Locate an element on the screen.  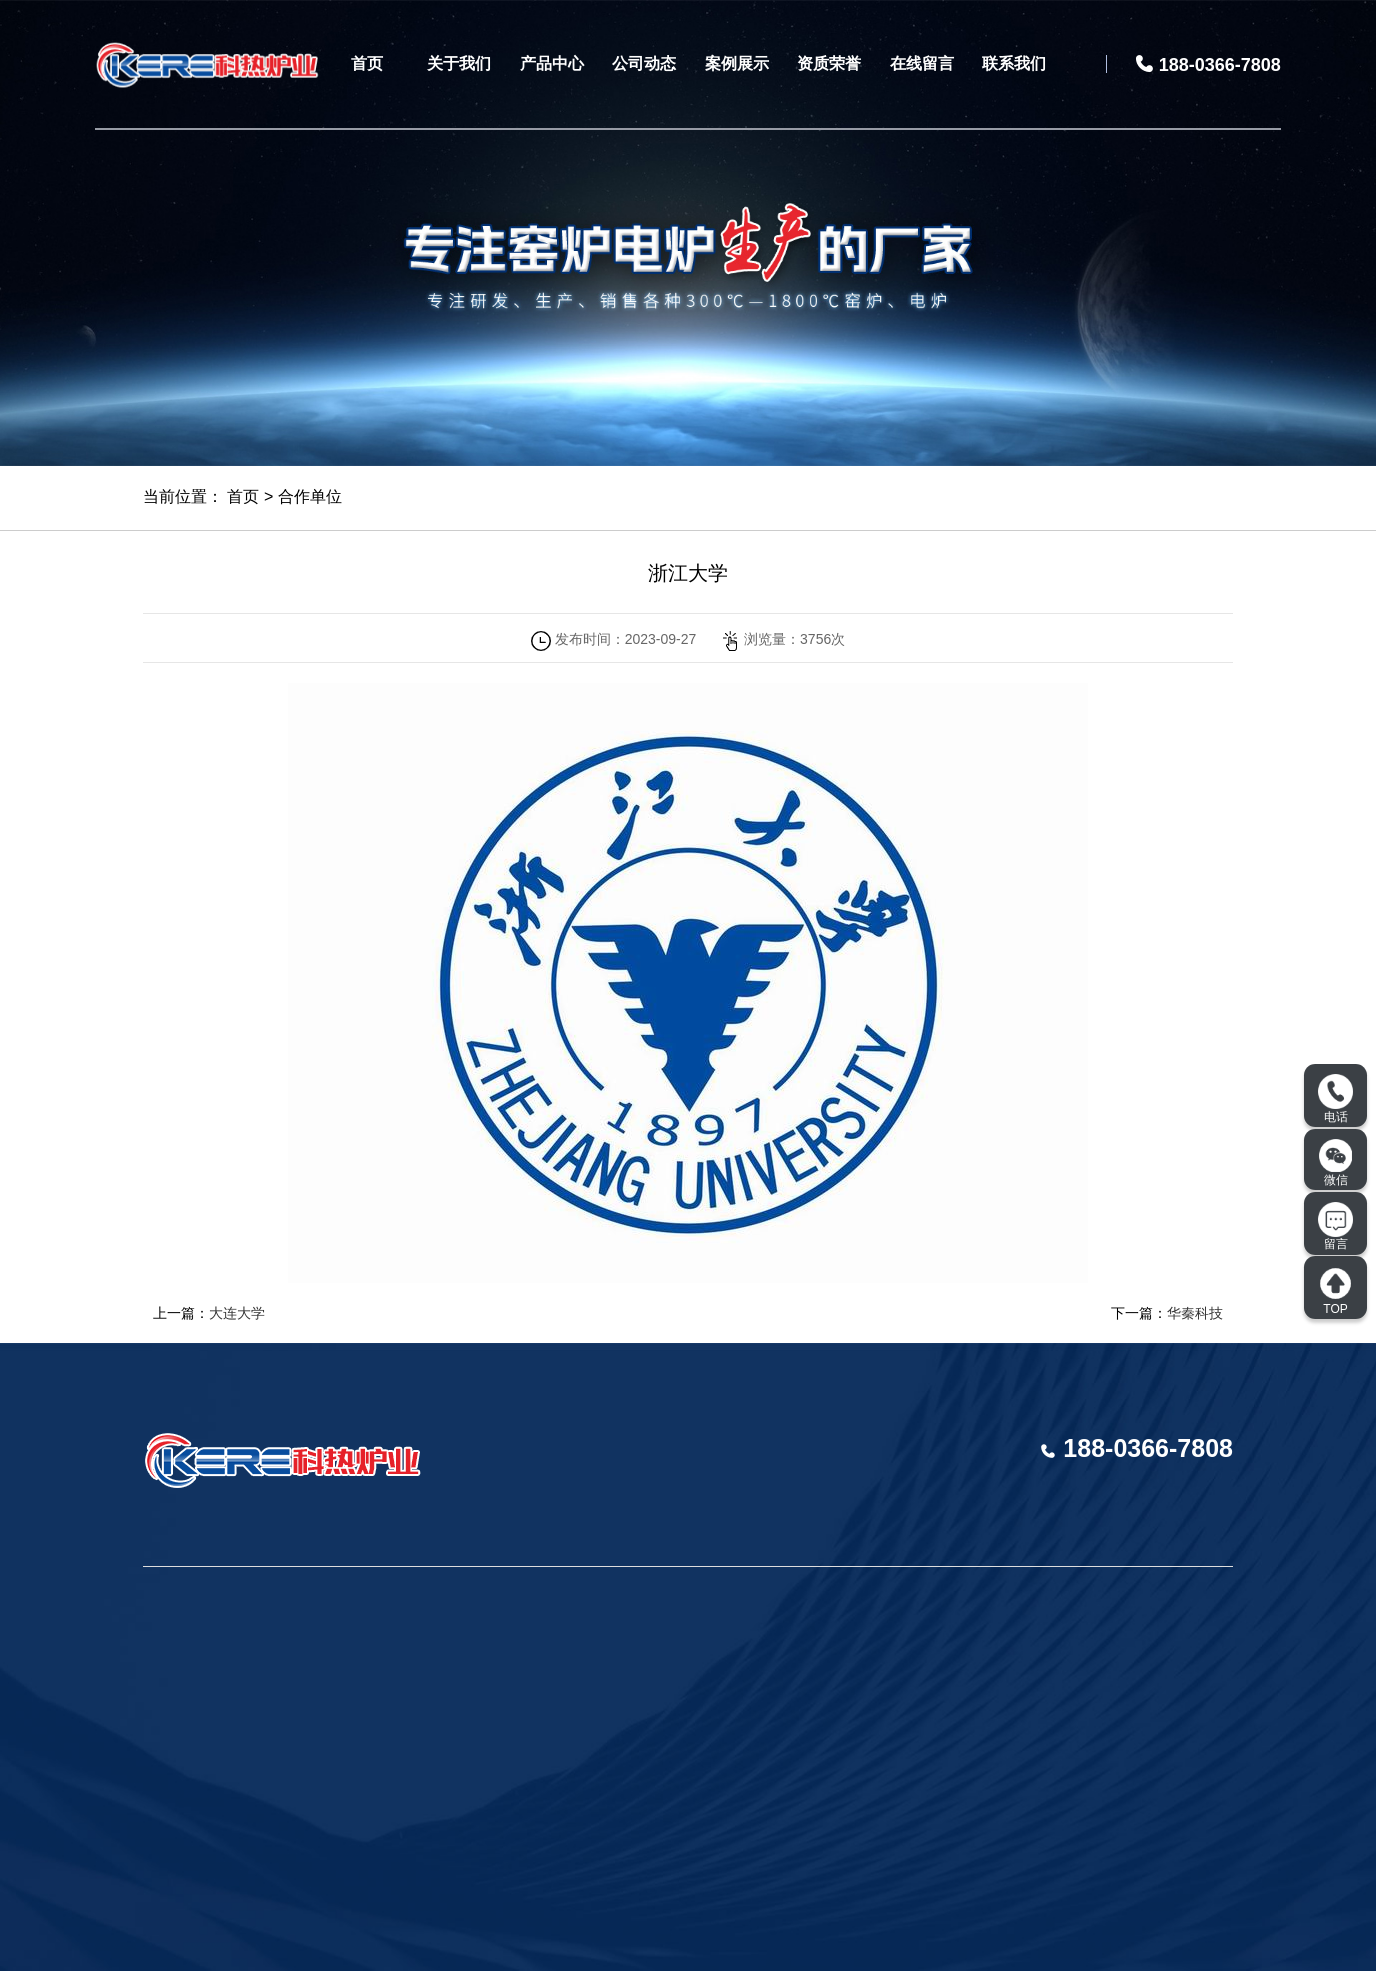
TOP is located at coordinates (1335, 1291).